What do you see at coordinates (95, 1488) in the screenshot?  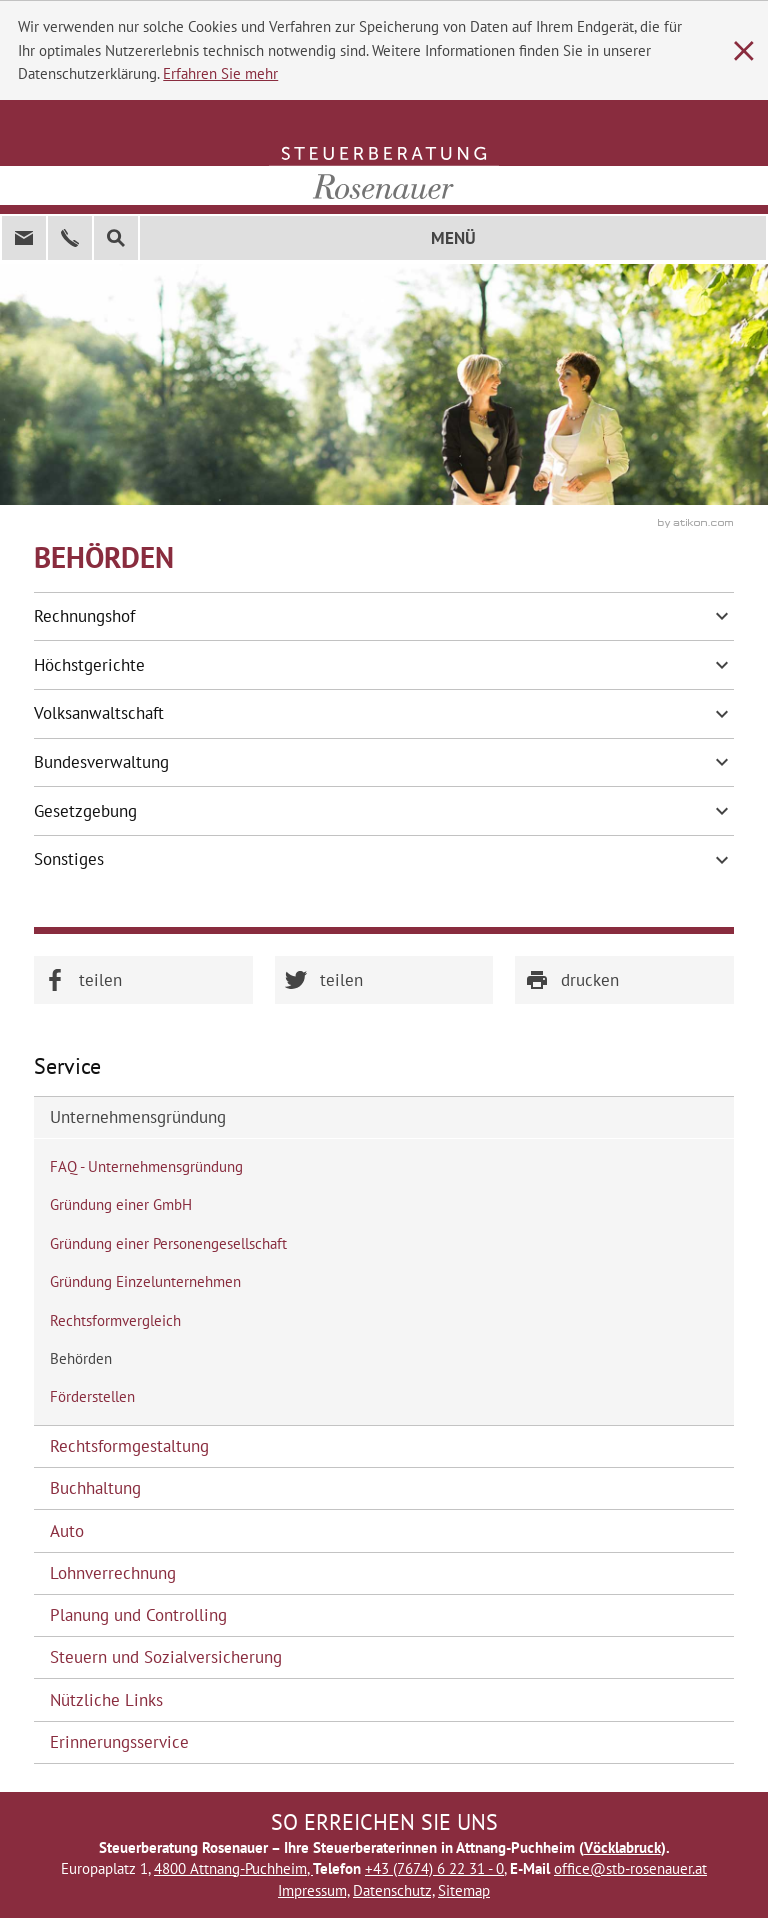 I see `Buchhaltung` at bounding box center [95, 1488].